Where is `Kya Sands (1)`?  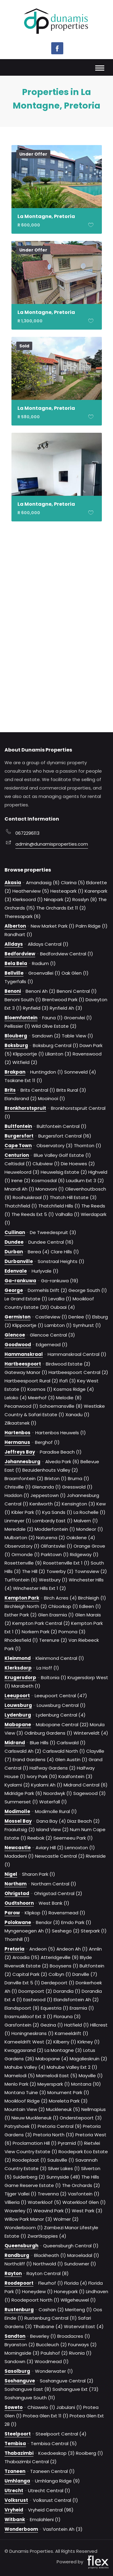
Kya Sands (1) is located at coordinates (57, 1512).